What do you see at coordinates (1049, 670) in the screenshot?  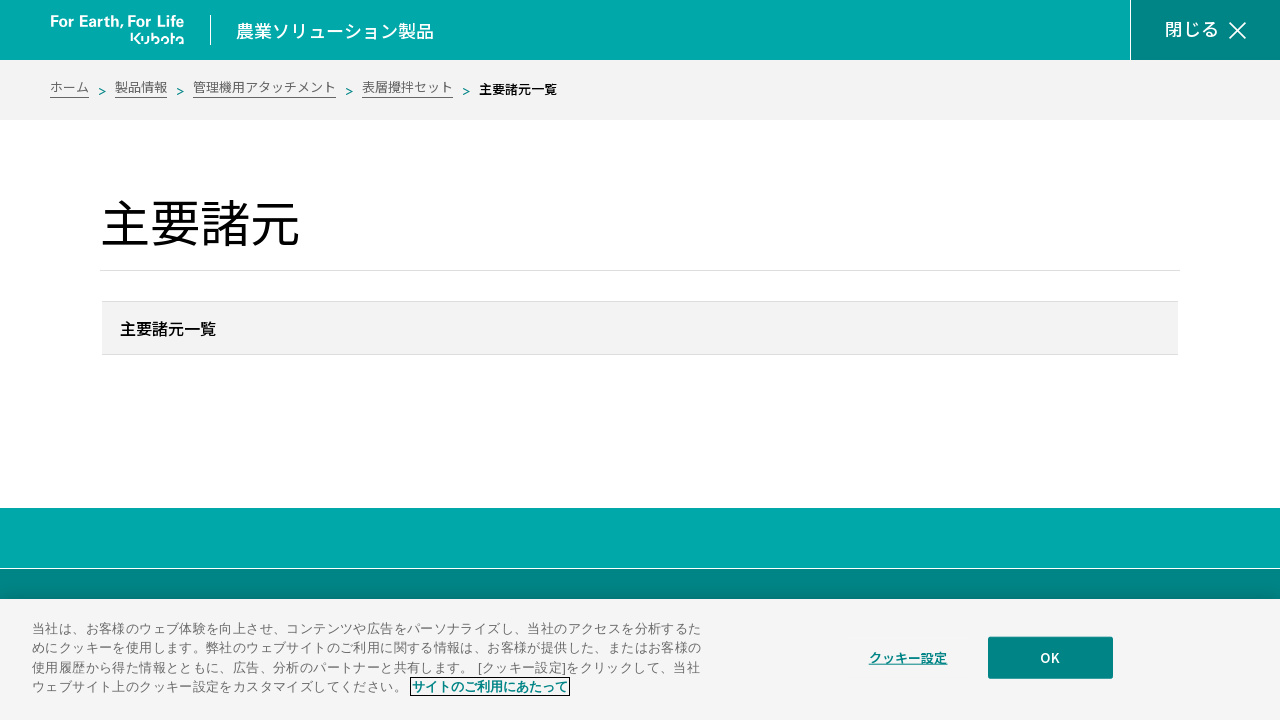 I see `OK` at bounding box center [1049, 670].